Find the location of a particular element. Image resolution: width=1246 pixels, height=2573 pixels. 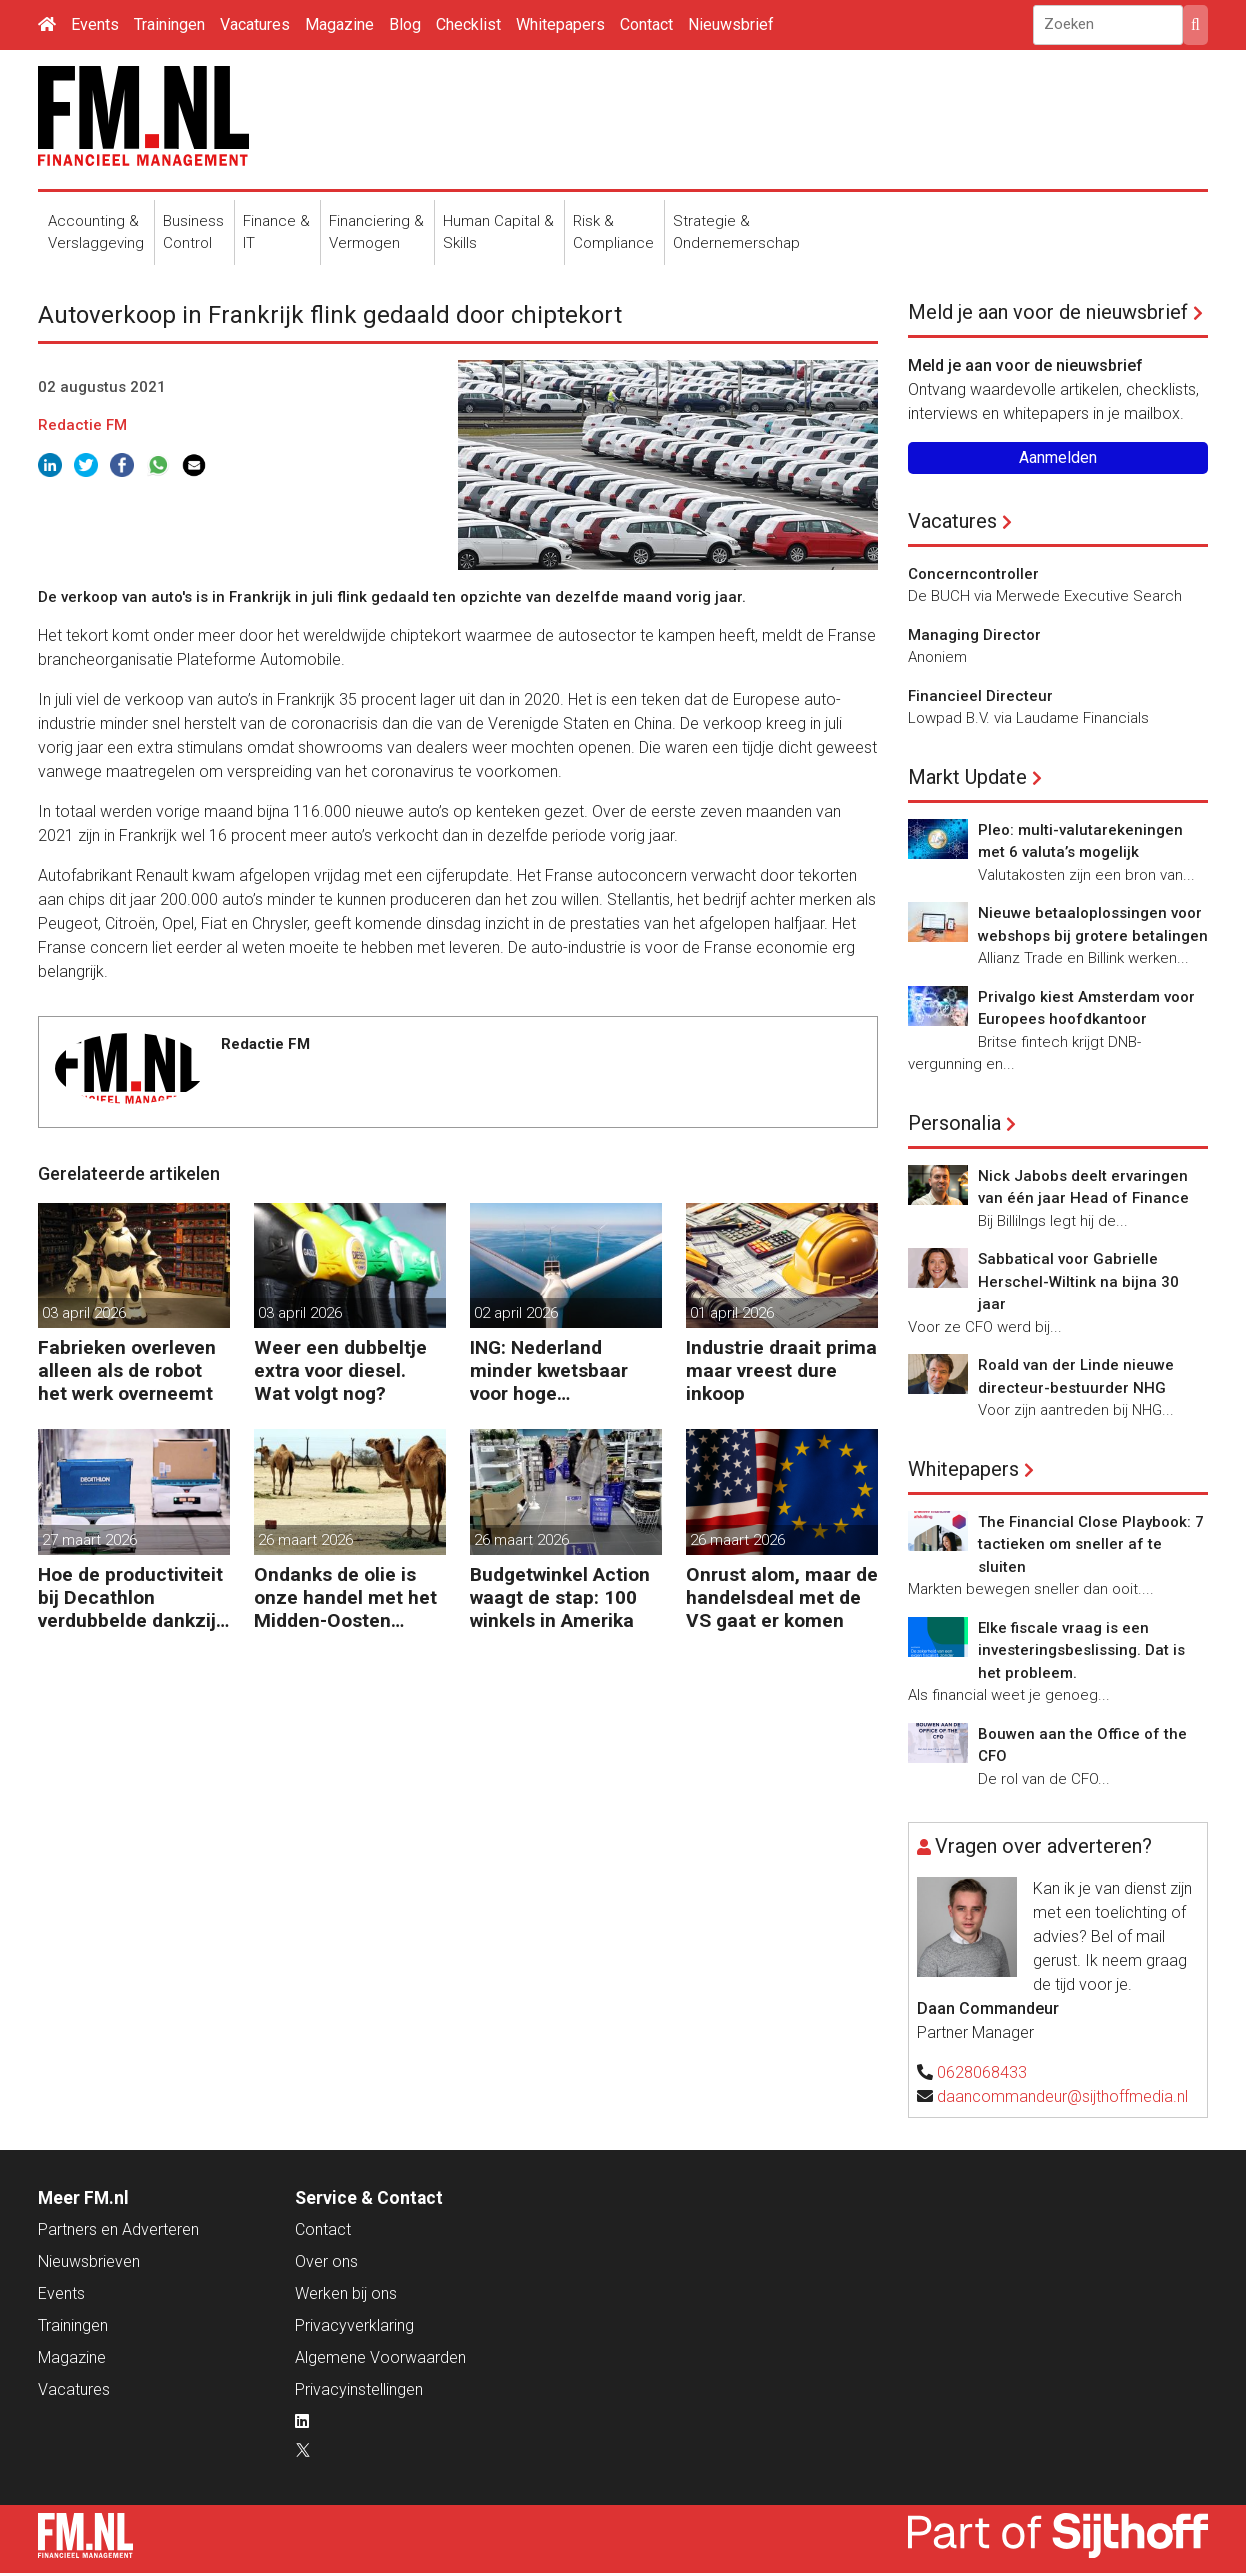

Partners en Adverteren is located at coordinates (118, 2229).